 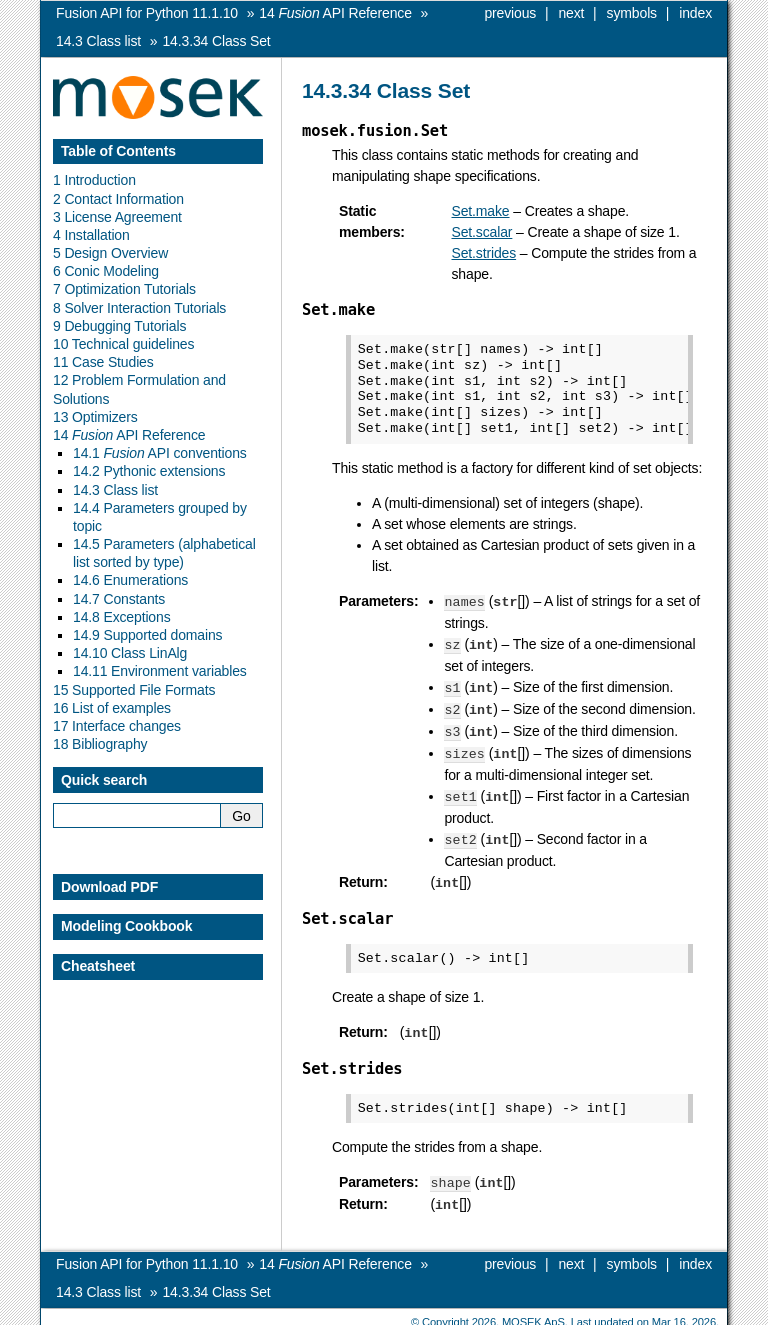 I want to click on 14.8 Exceptions, so click(x=122, y=617).